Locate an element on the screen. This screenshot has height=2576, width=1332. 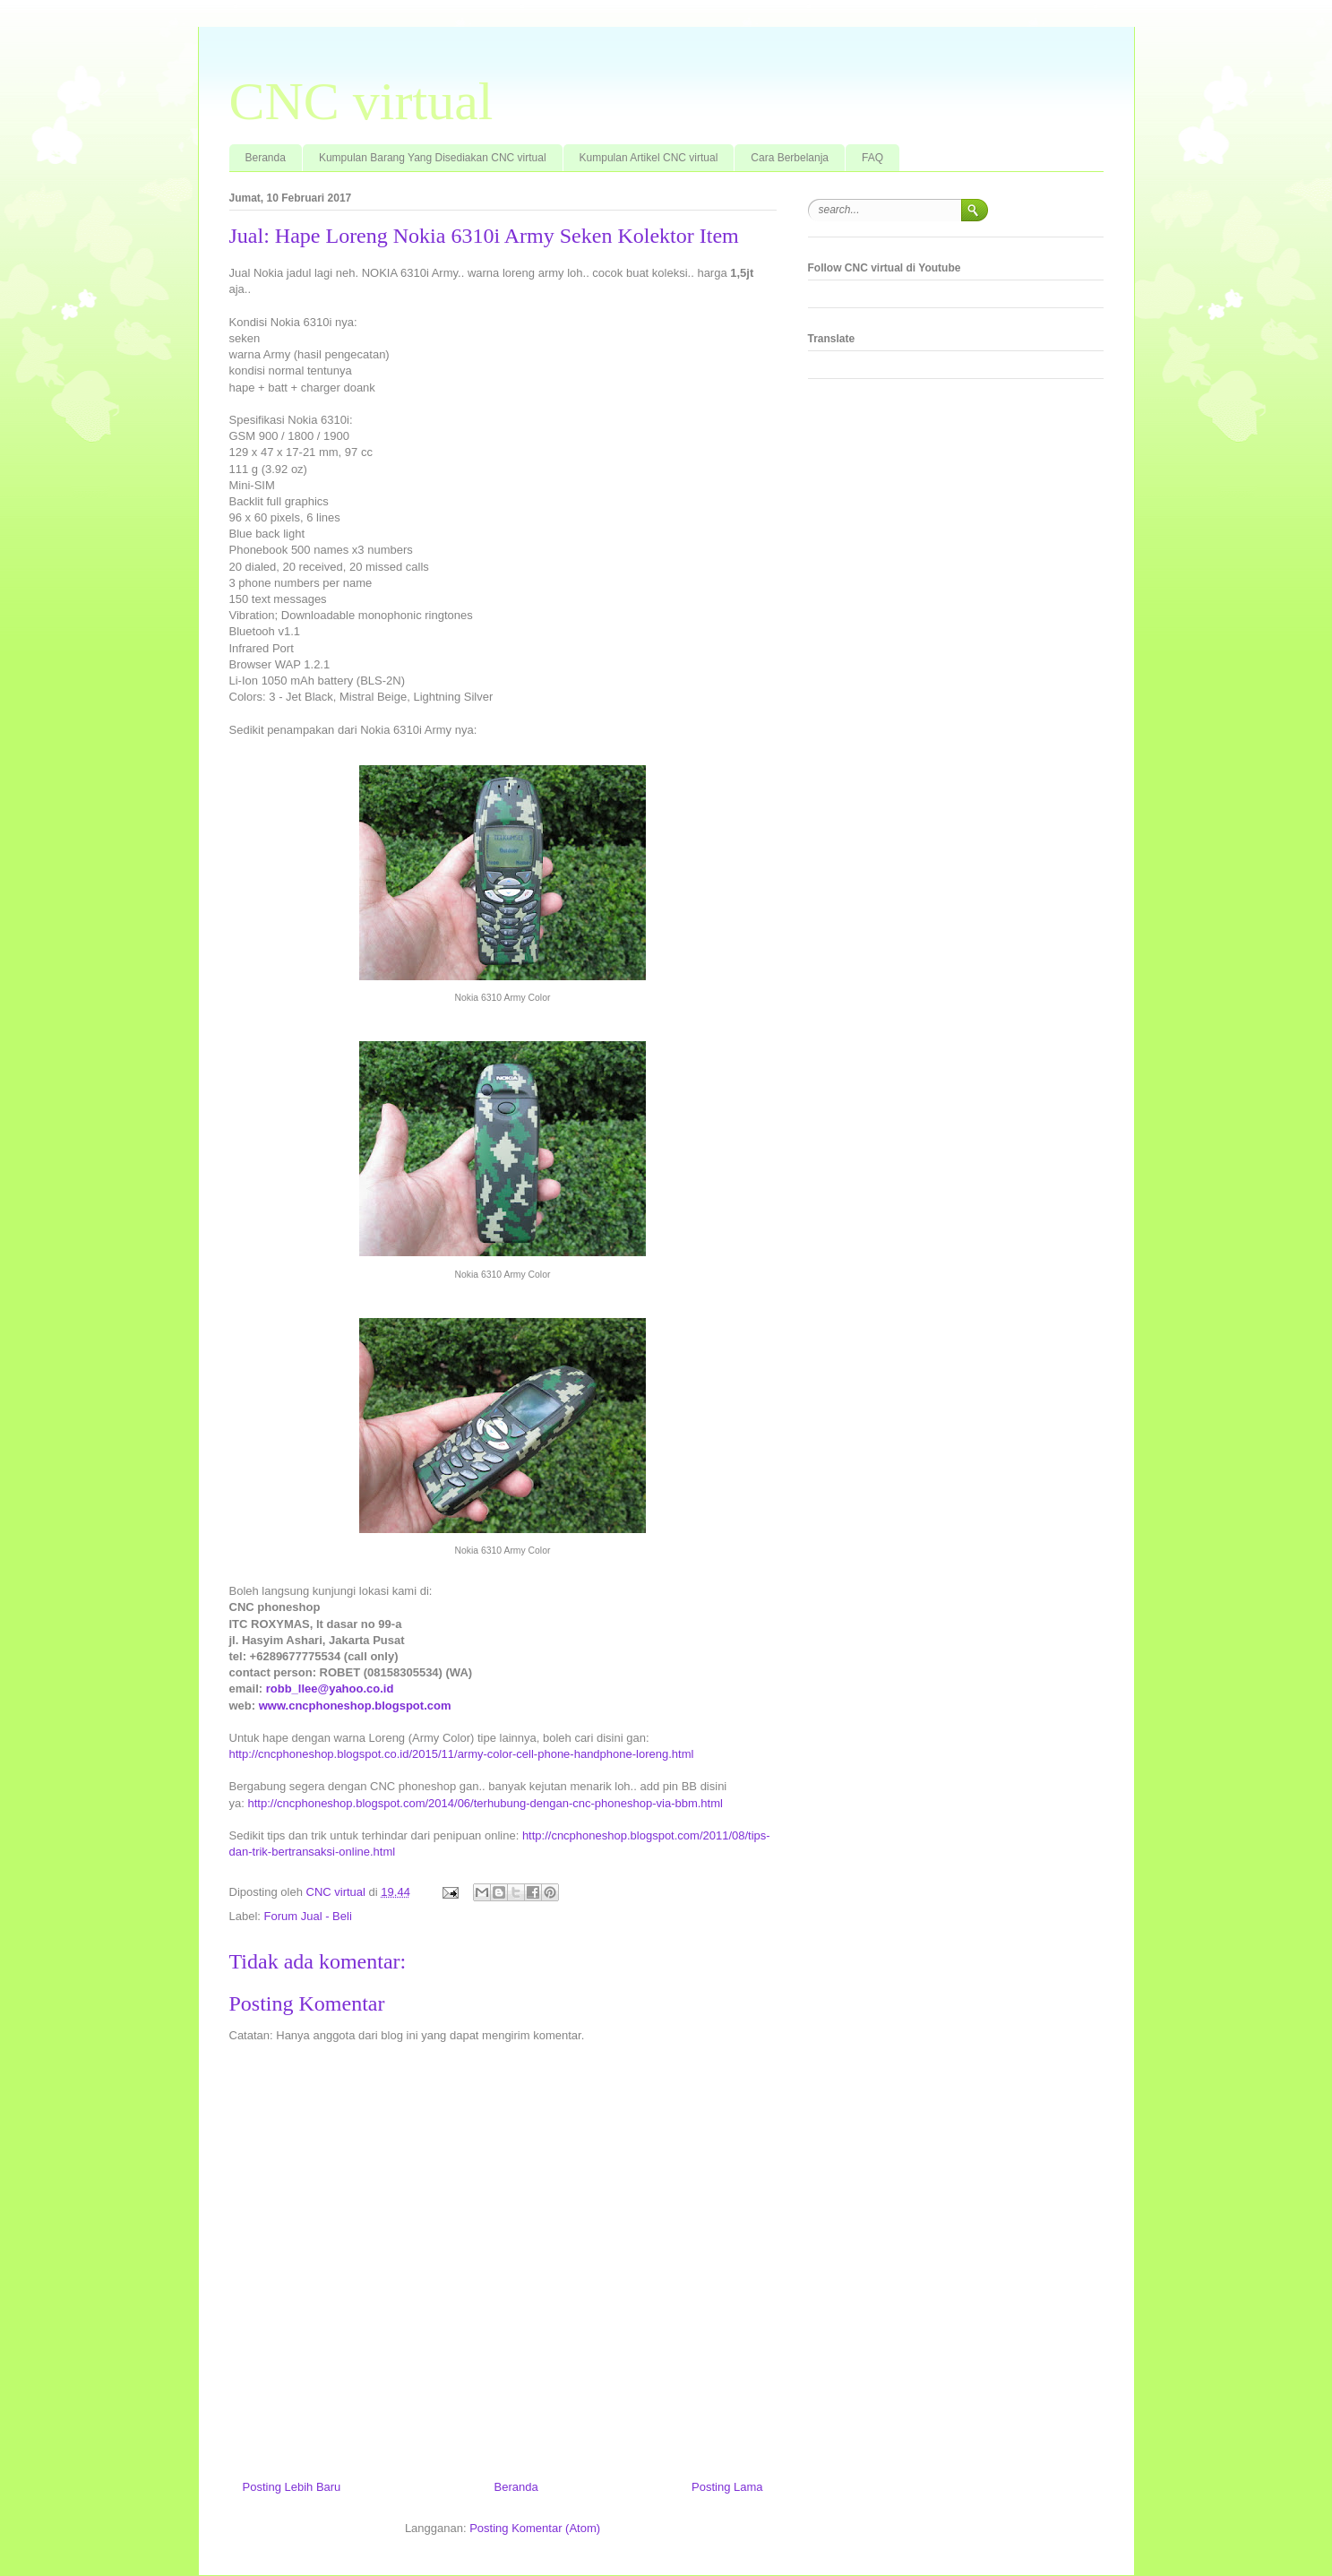
Posting Komentar (Atom) is located at coordinates (534, 2528).